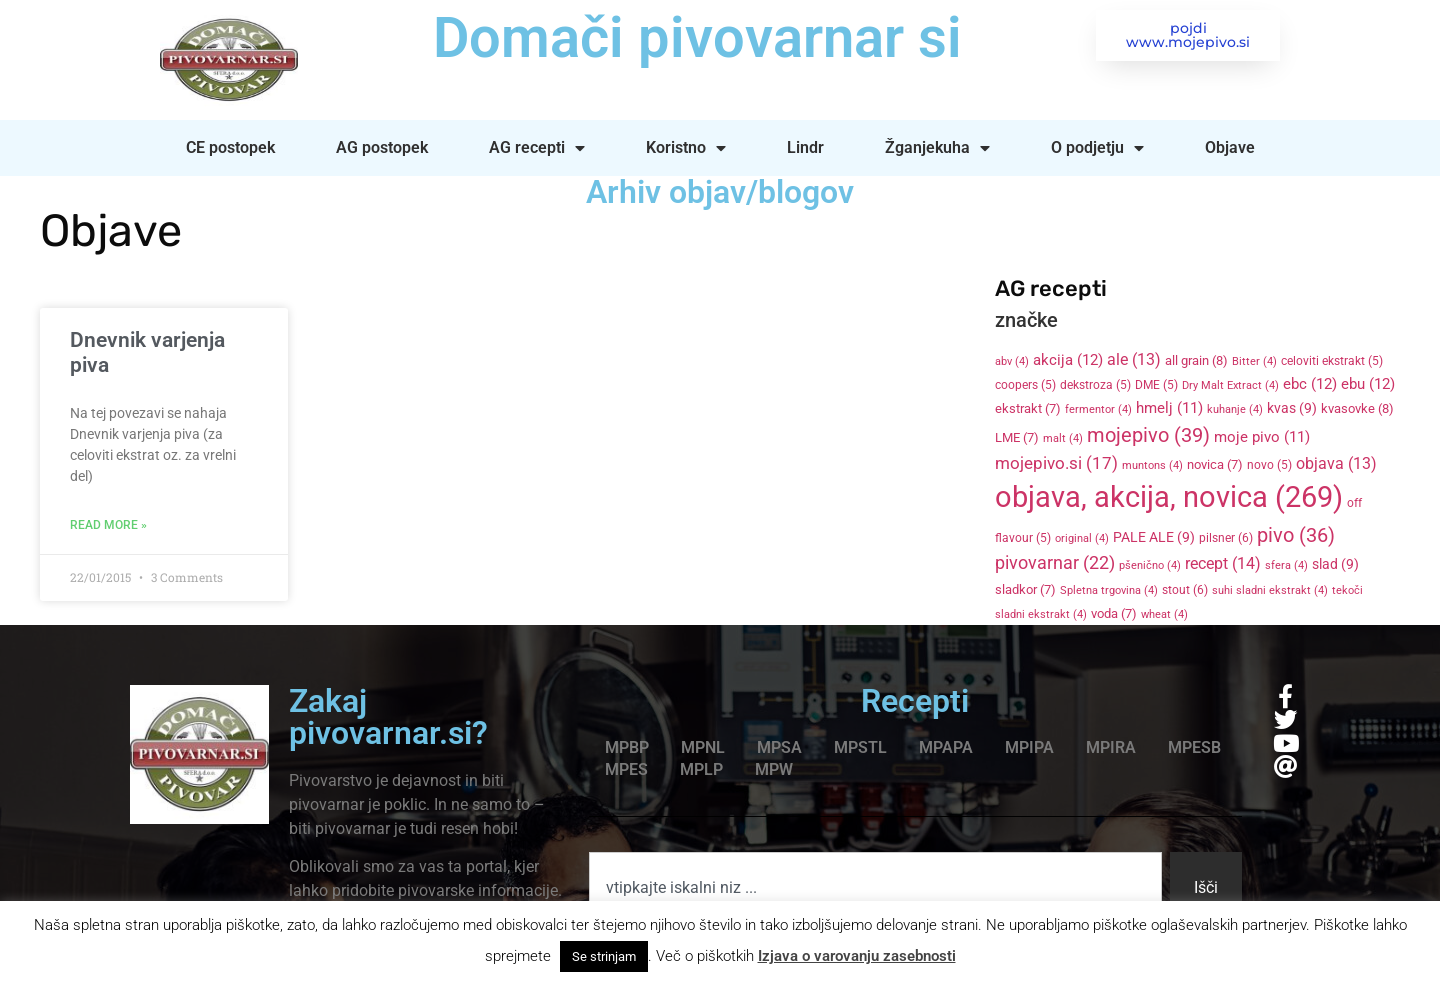 This screenshot has width=1440, height=984. What do you see at coordinates (1235, 409) in the screenshot?
I see `kuhanje [kuhanje (4 items)]` at bounding box center [1235, 409].